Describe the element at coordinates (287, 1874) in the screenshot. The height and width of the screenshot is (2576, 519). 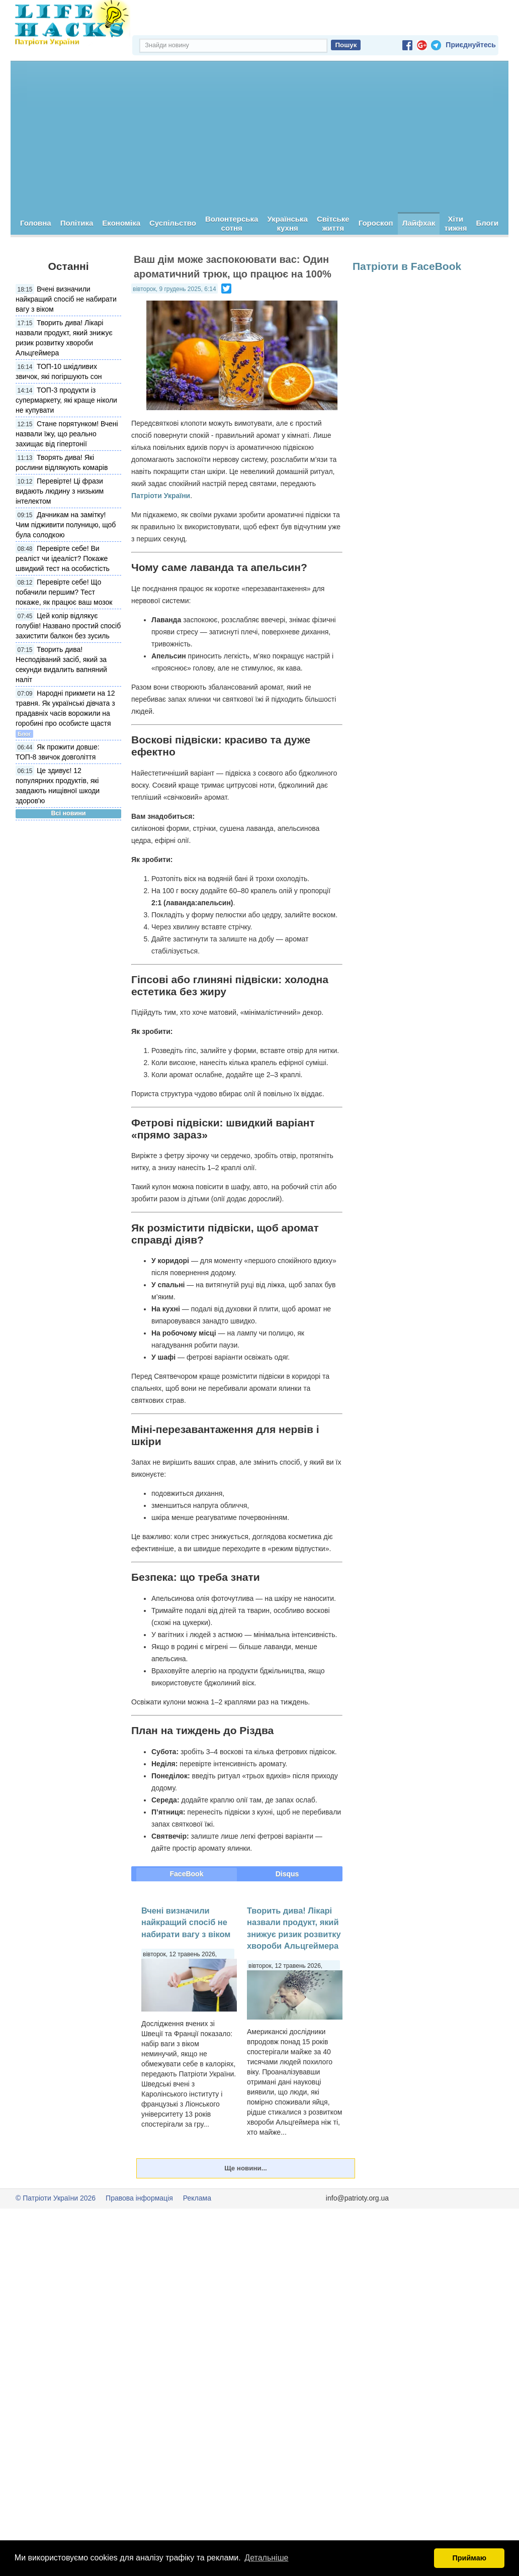
I see `Disqus` at that location.